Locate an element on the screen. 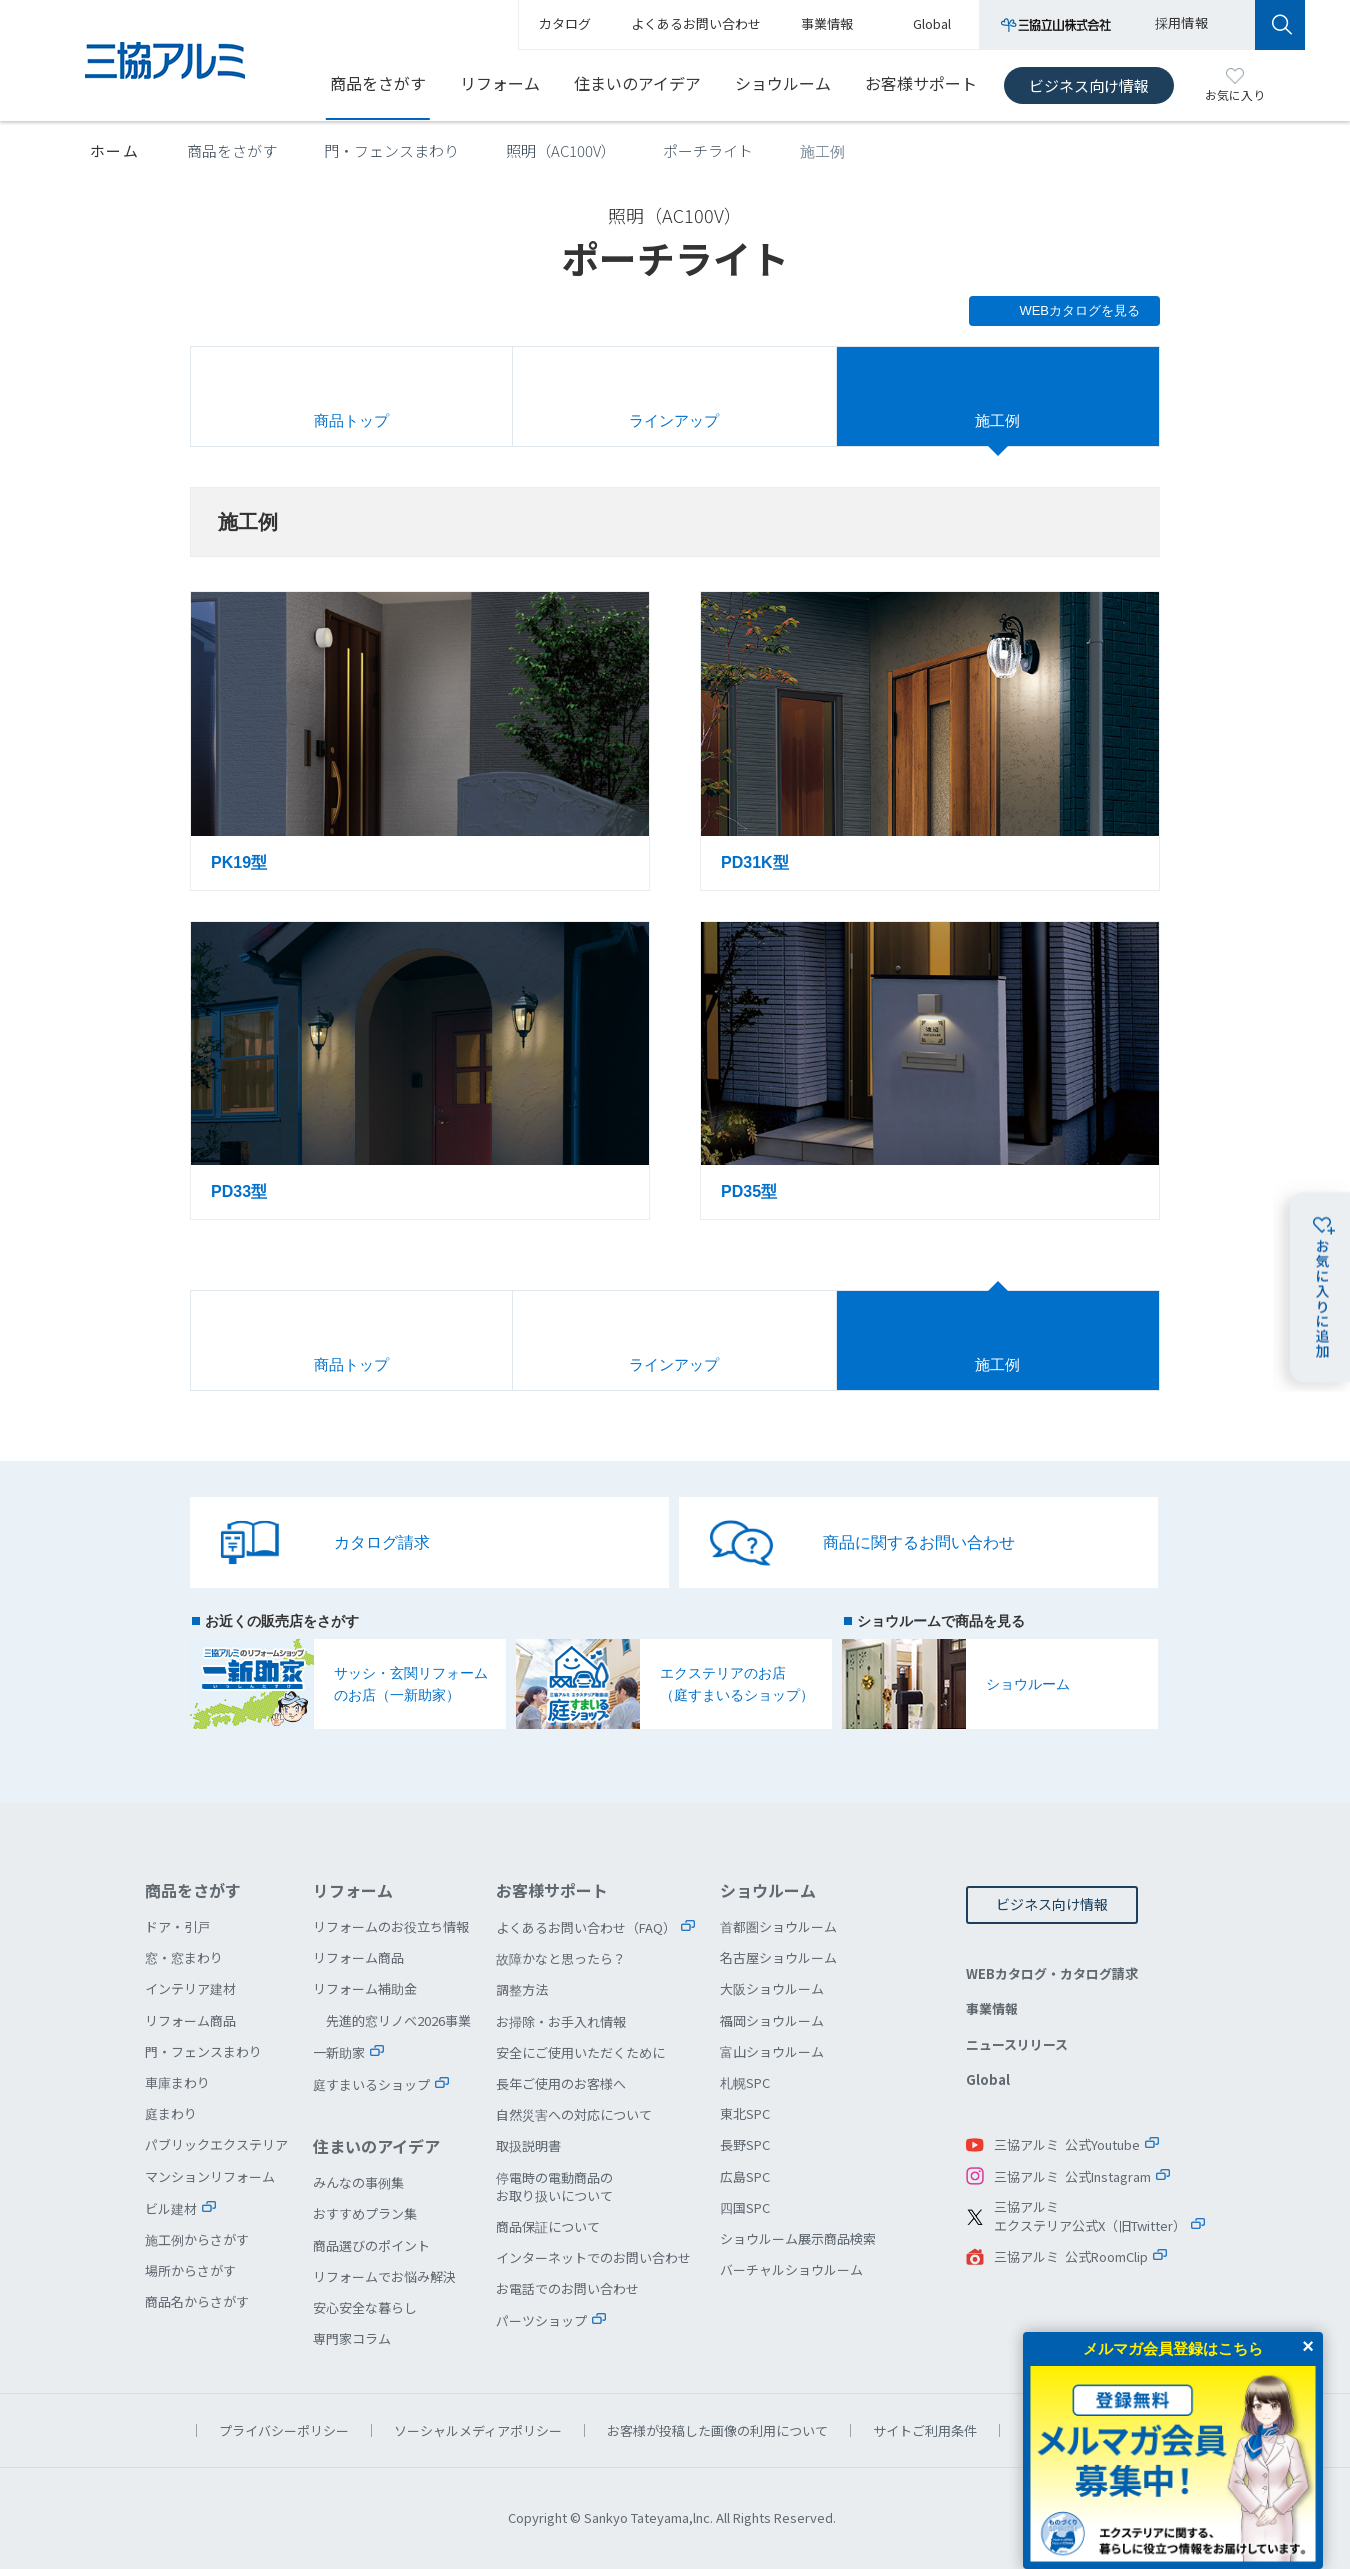 This screenshot has width=1350, height=2569. 名古屋ショウルーム is located at coordinates (778, 1957).